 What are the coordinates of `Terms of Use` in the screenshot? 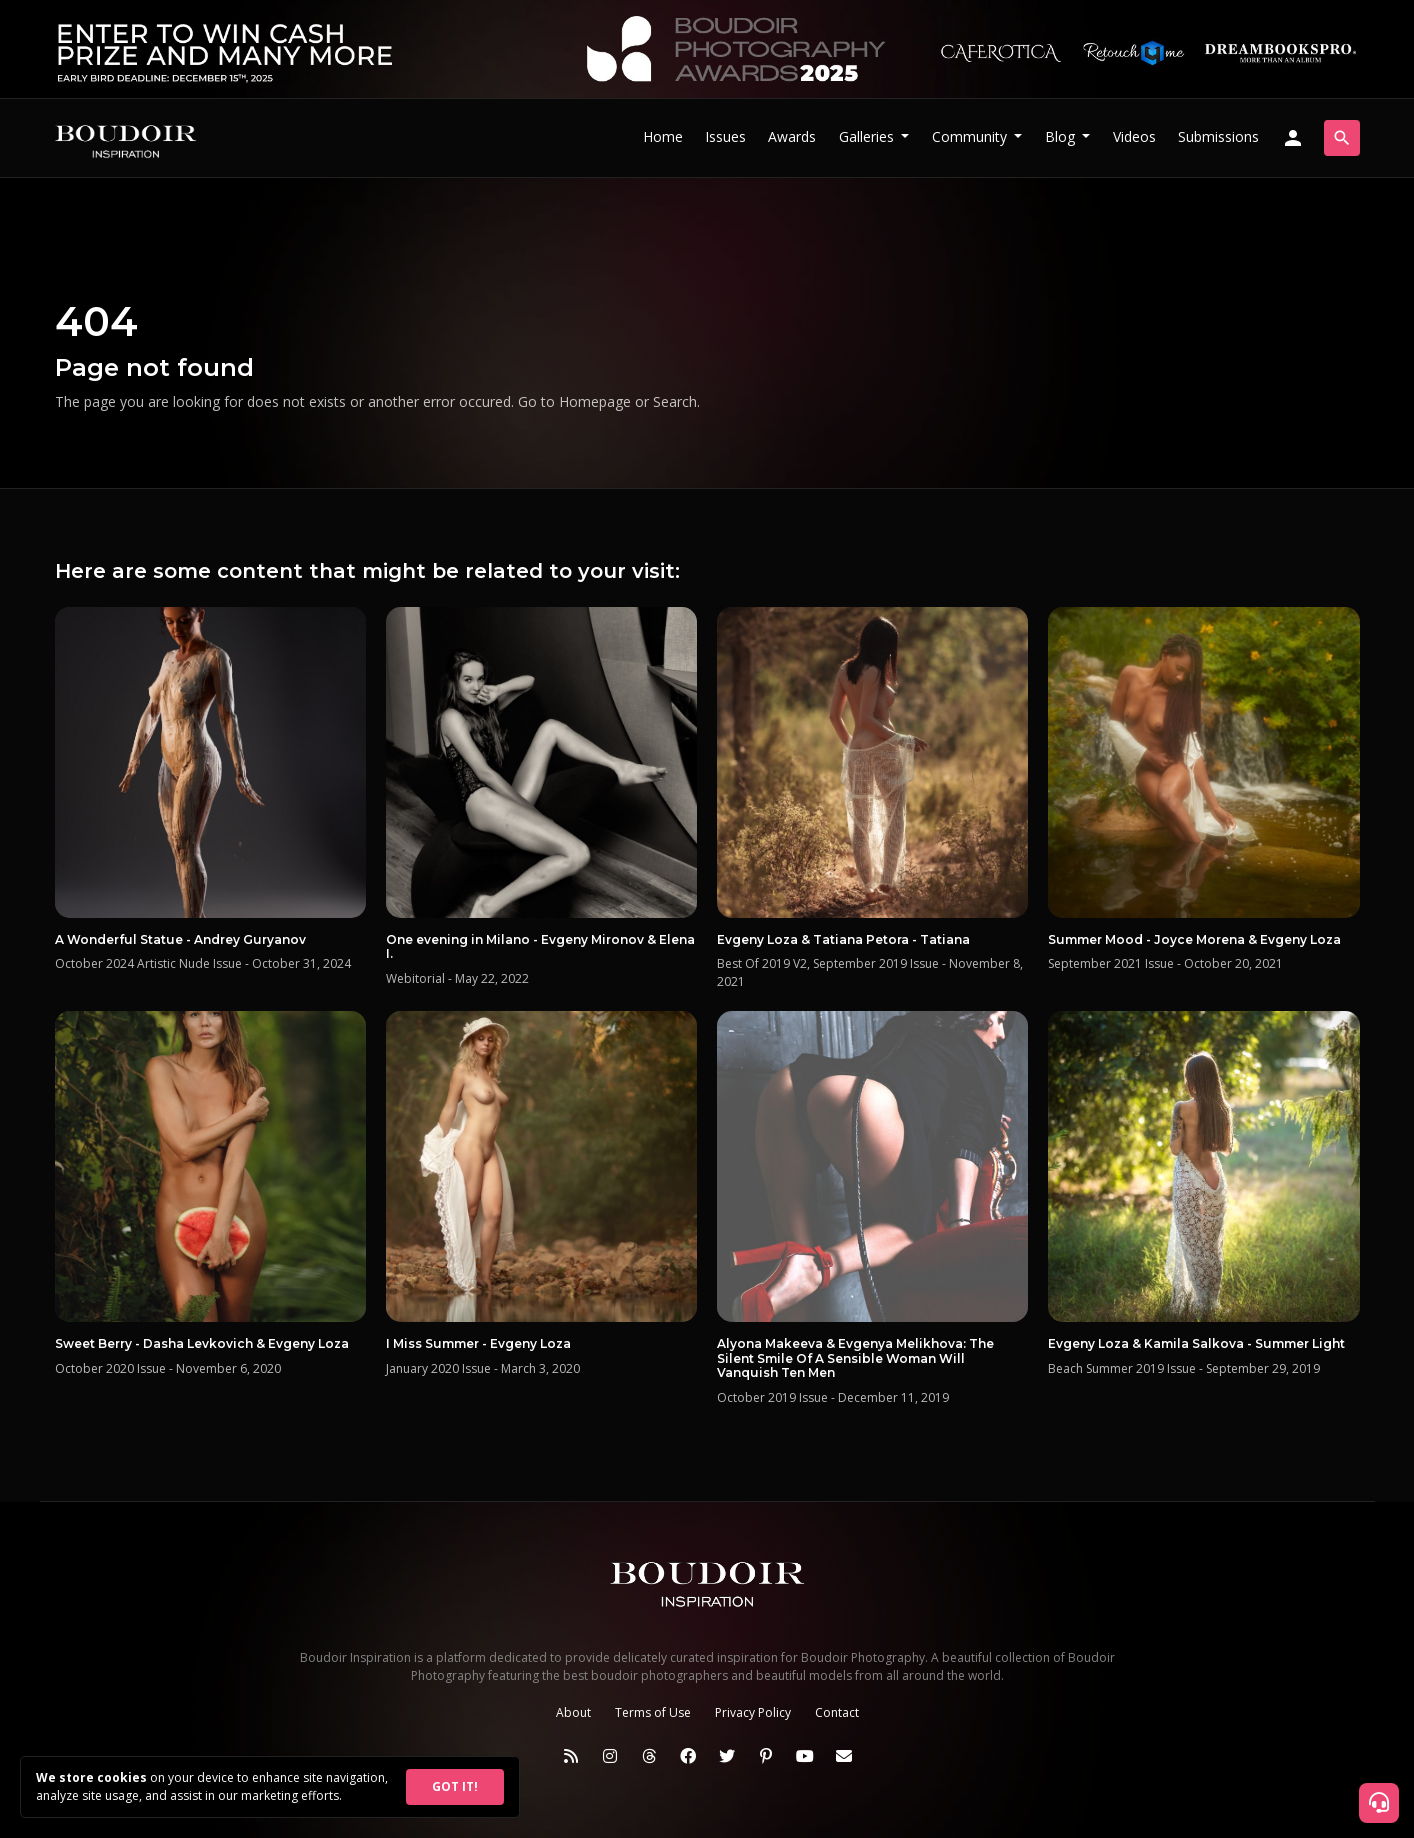 It's located at (653, 1712).